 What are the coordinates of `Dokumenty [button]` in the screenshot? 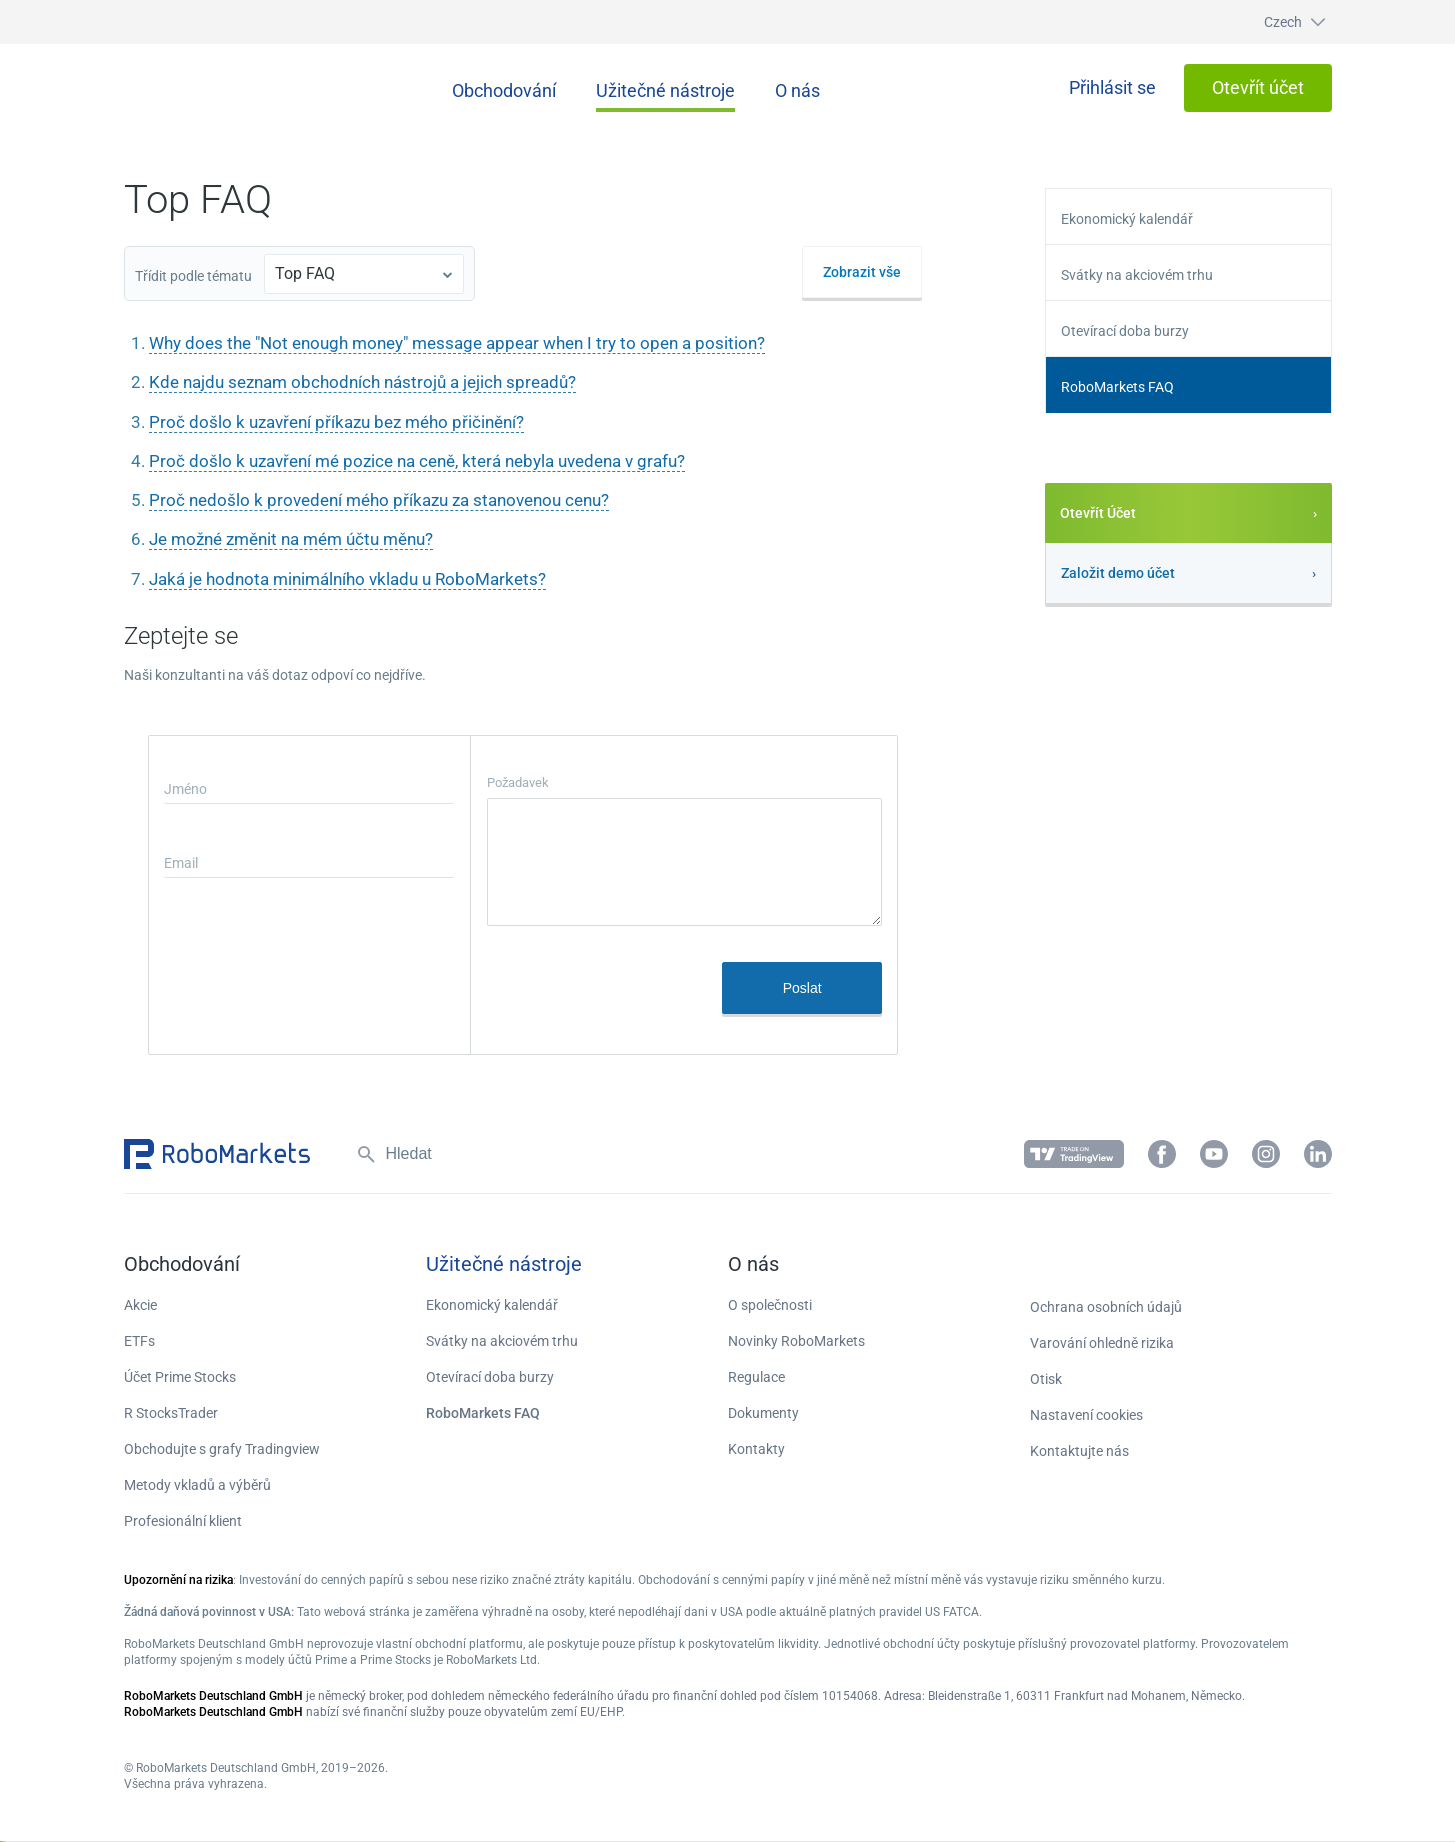 It's located at (763, 1413).